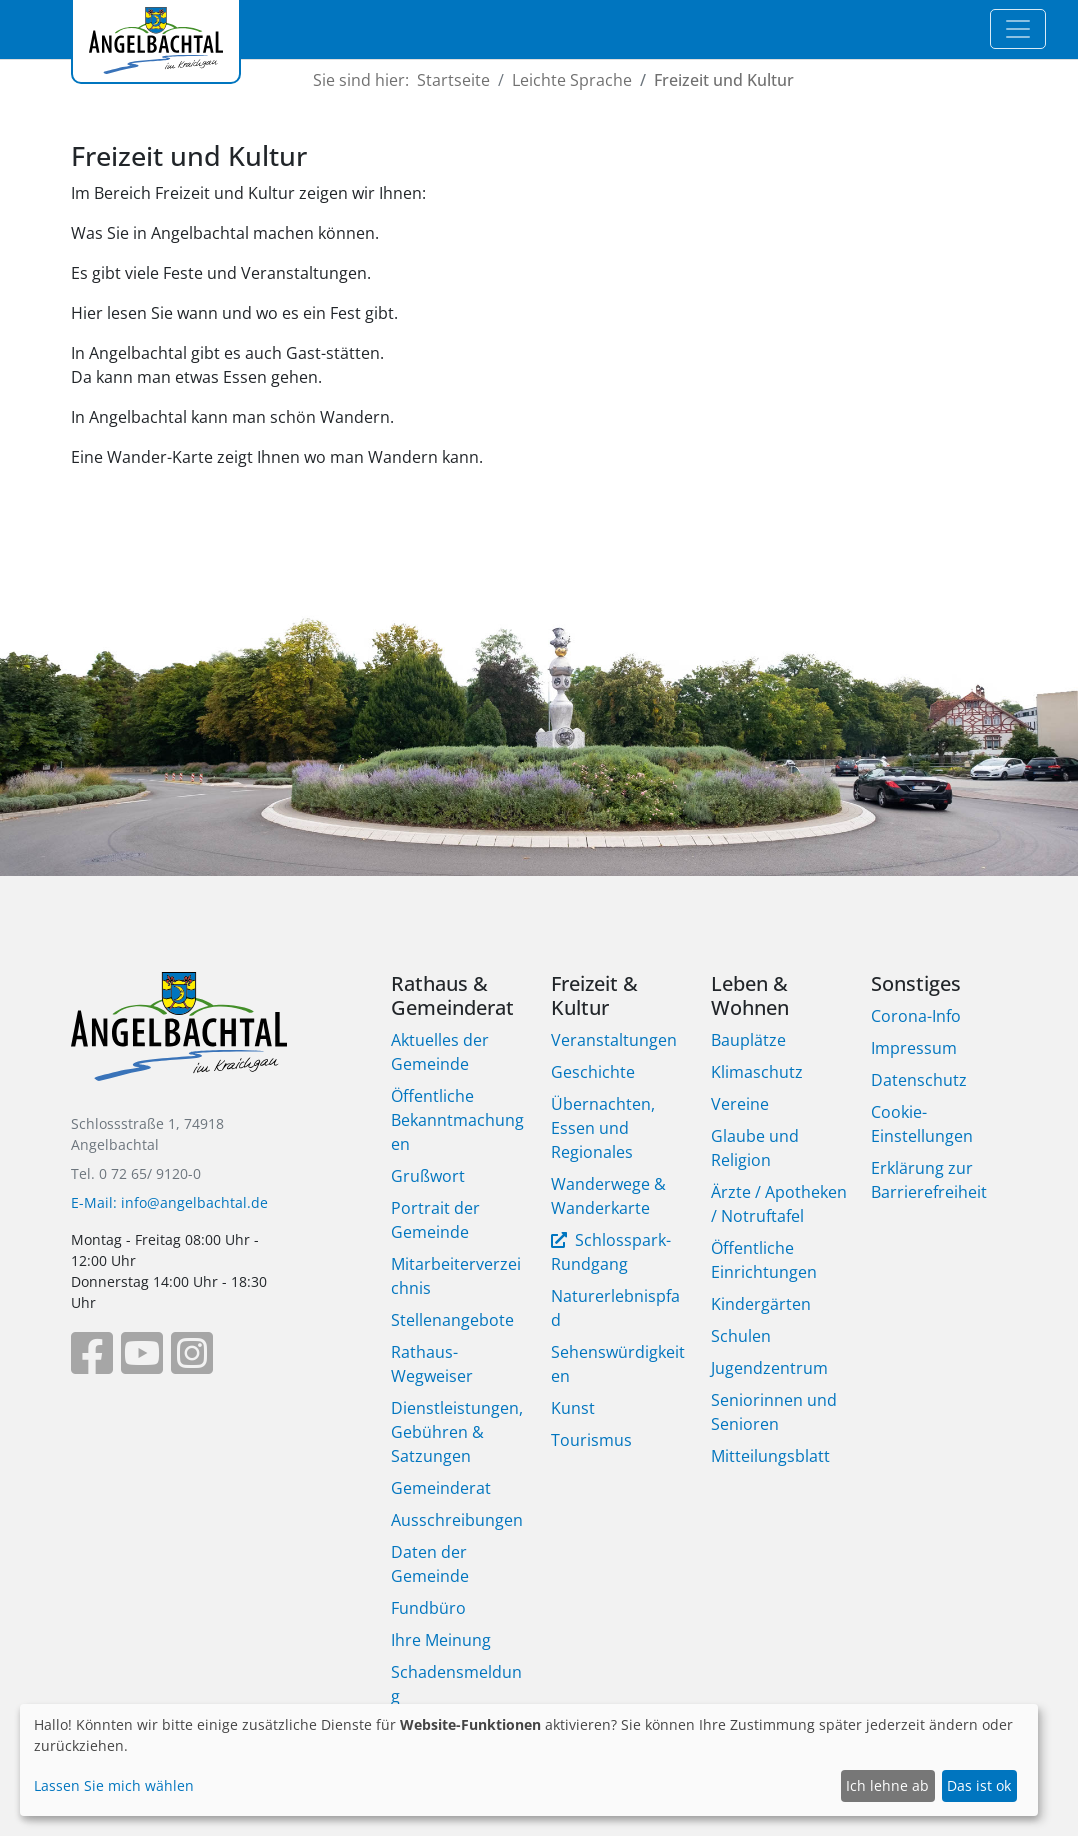  What do you see at coordinates (428, 1608) in the screenshot?
I see `Fundbüro` at bounding box center [428, 1608].